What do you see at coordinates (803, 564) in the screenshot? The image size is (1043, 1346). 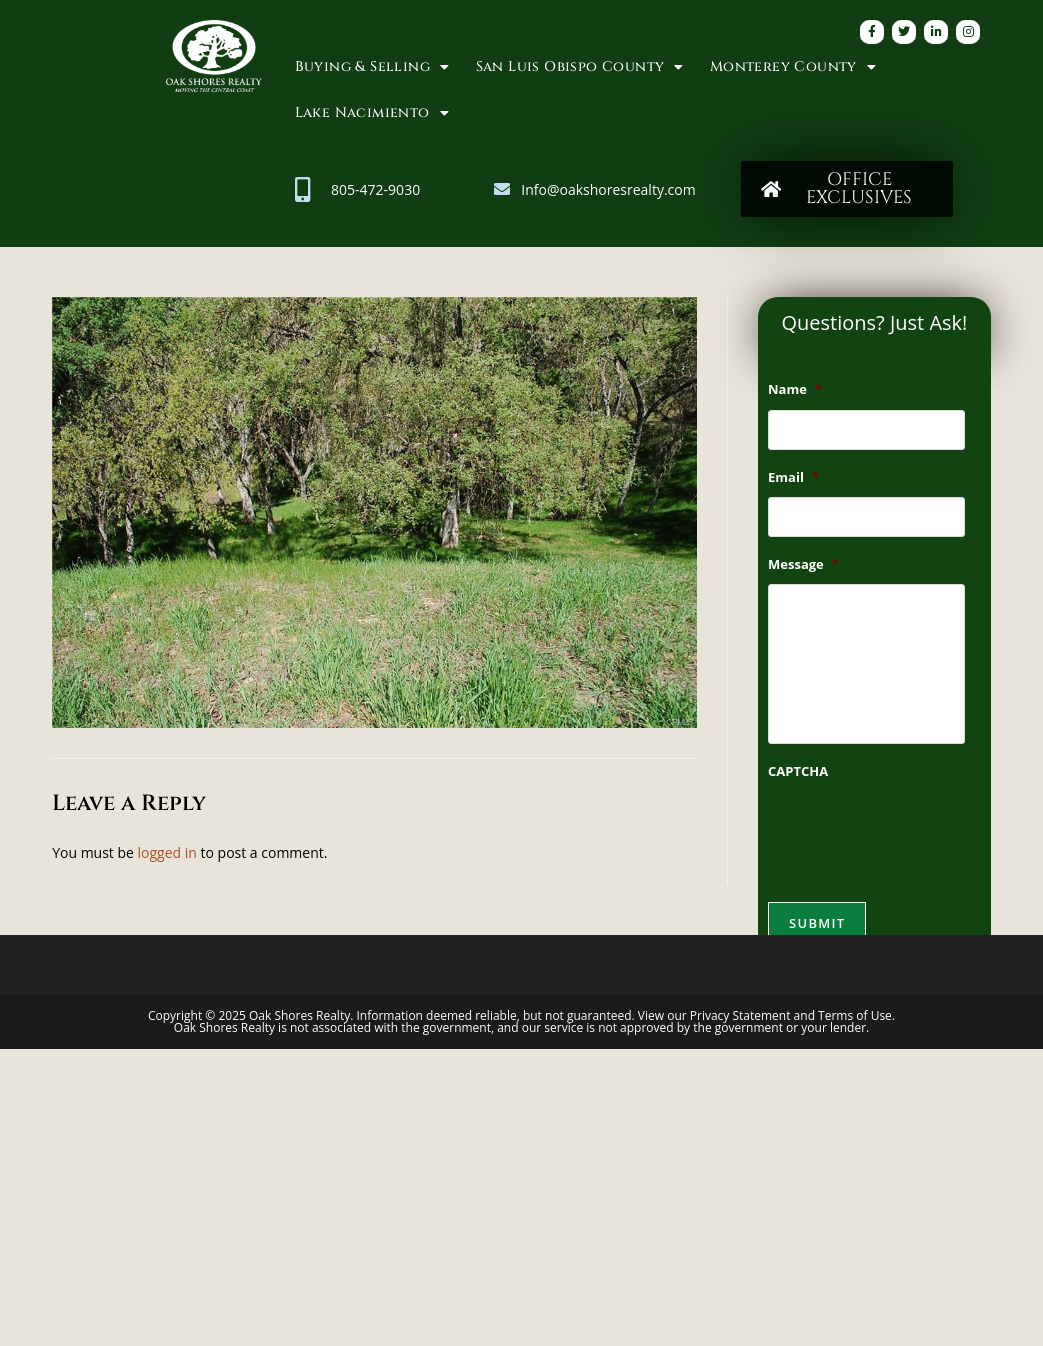 I see `Message` at bounding box center [803, 564].